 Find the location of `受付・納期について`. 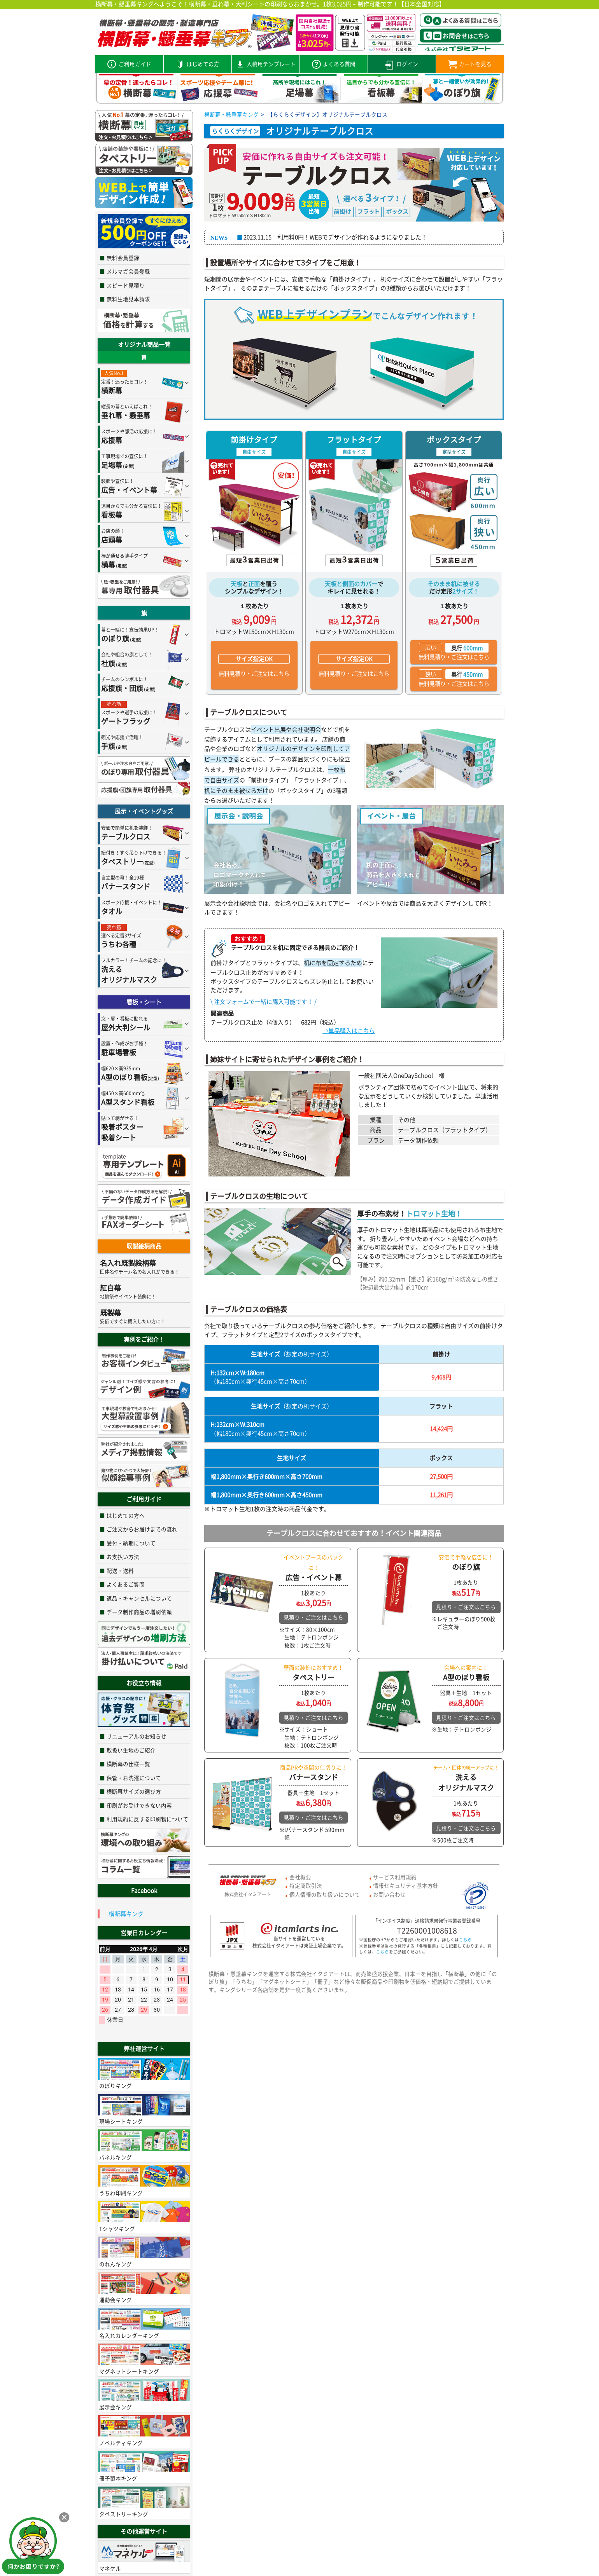

受付・納期について is located at coordinates (131, 1543).